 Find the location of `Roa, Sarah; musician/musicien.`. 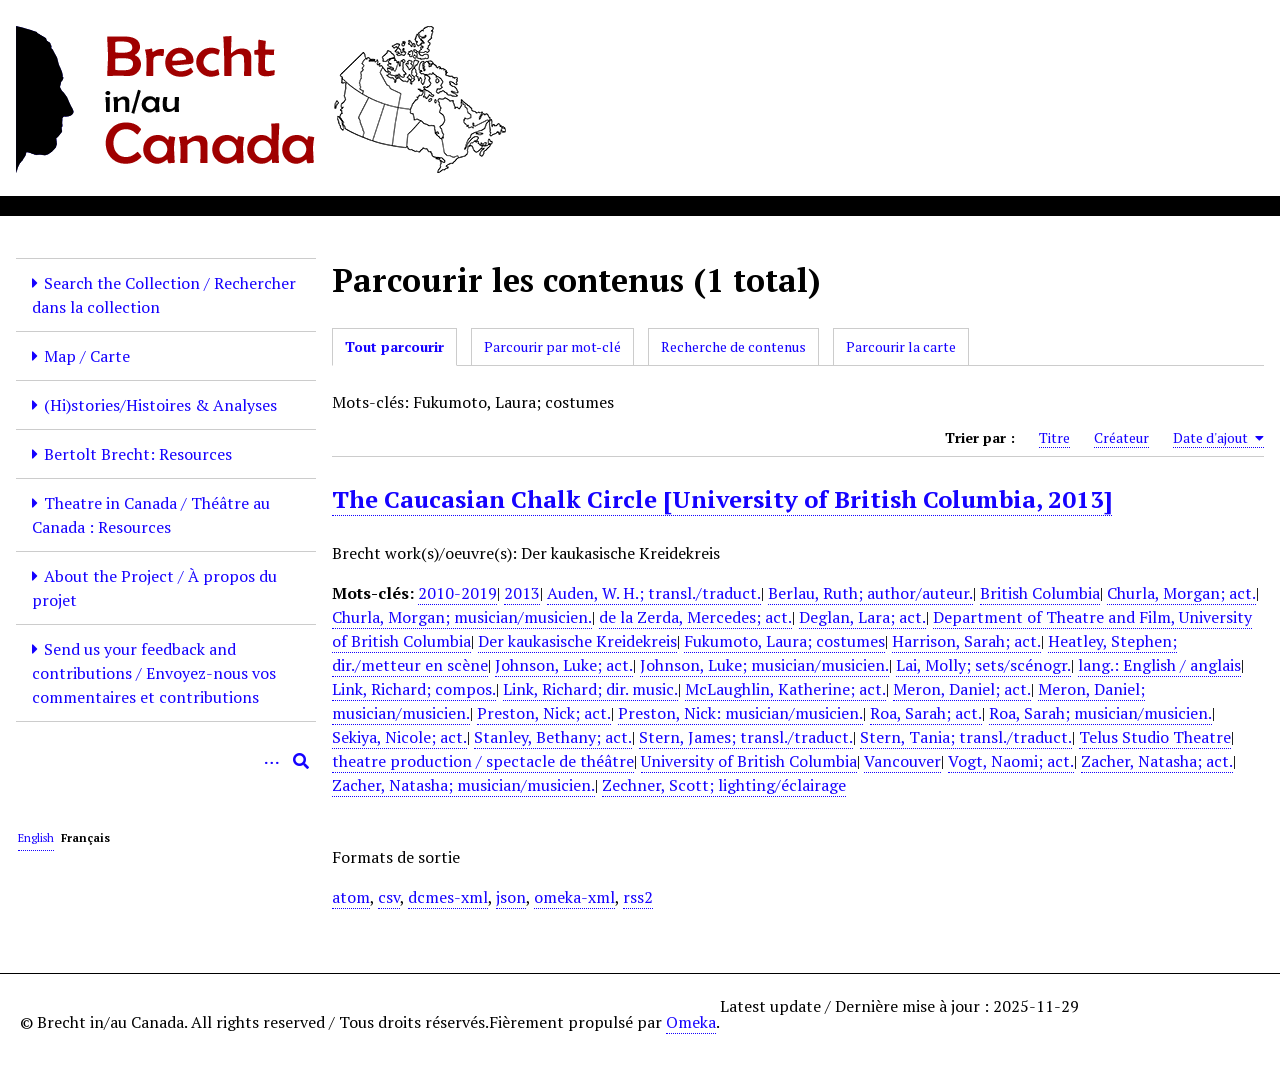

Roa, Sarah; musician/musicien. is located at coordinates (1100, 713).